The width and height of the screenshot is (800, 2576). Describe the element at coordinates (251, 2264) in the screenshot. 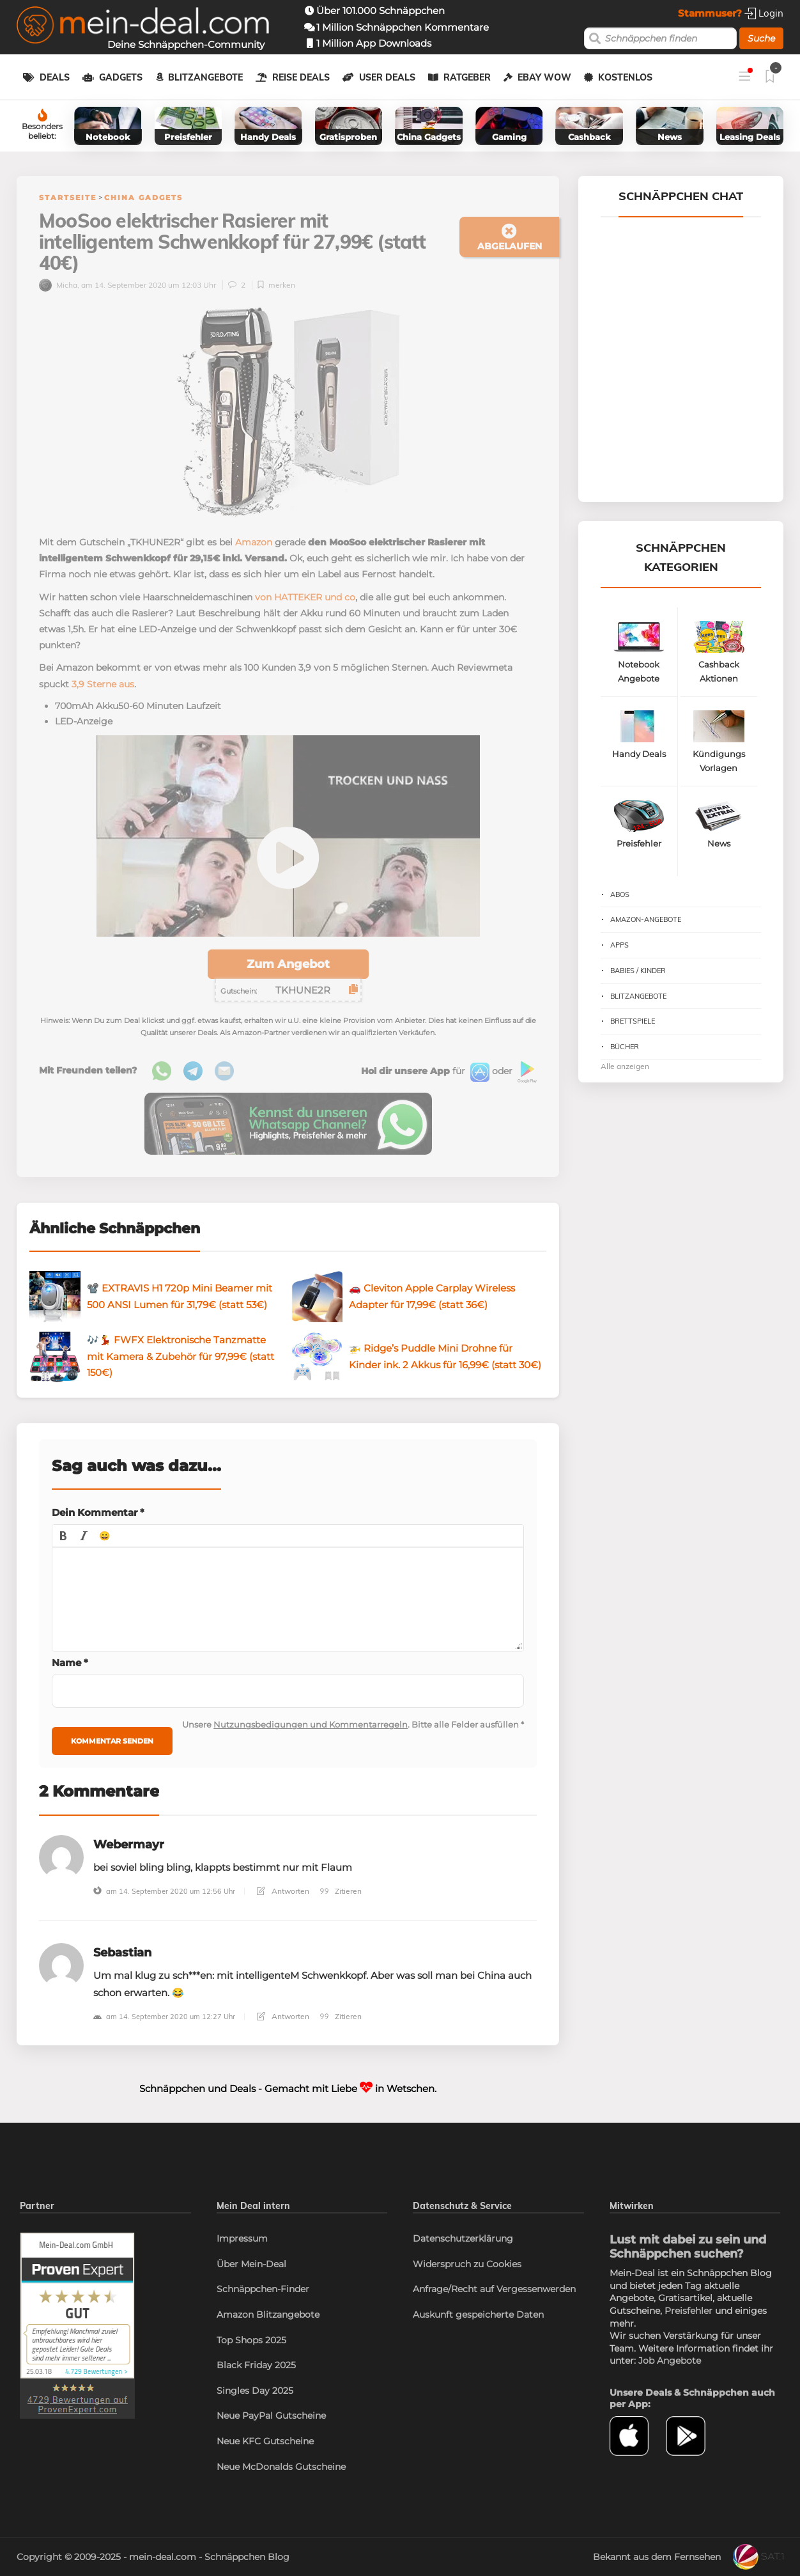

I see `Über Mein-Deal` at that location.